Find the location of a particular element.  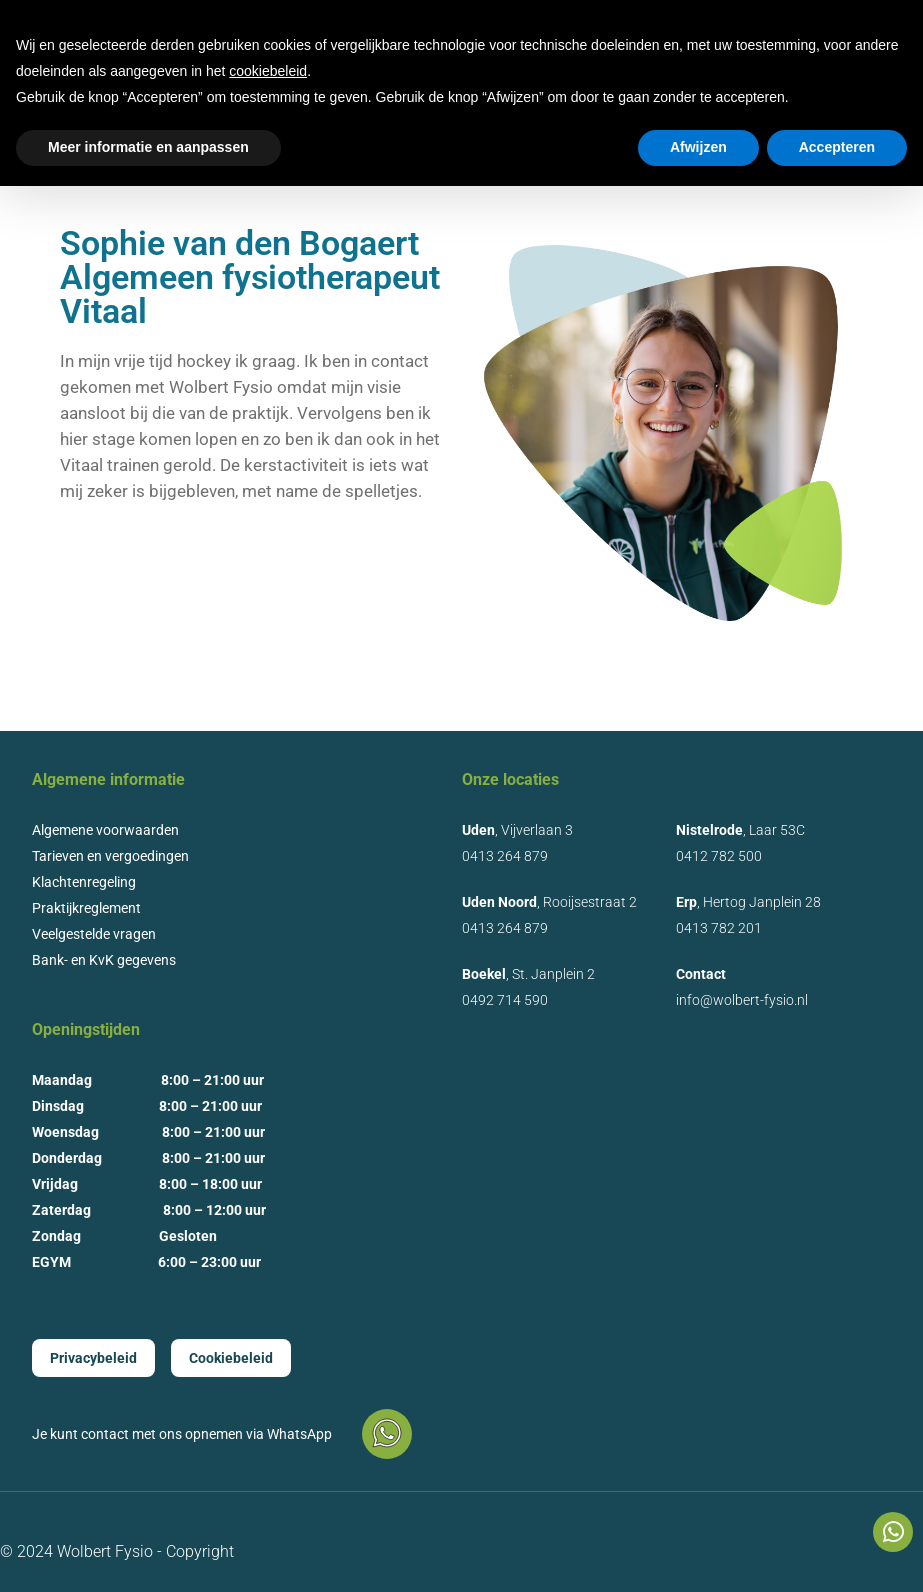

Praktijkreglement is located at coordinates (86, 908).